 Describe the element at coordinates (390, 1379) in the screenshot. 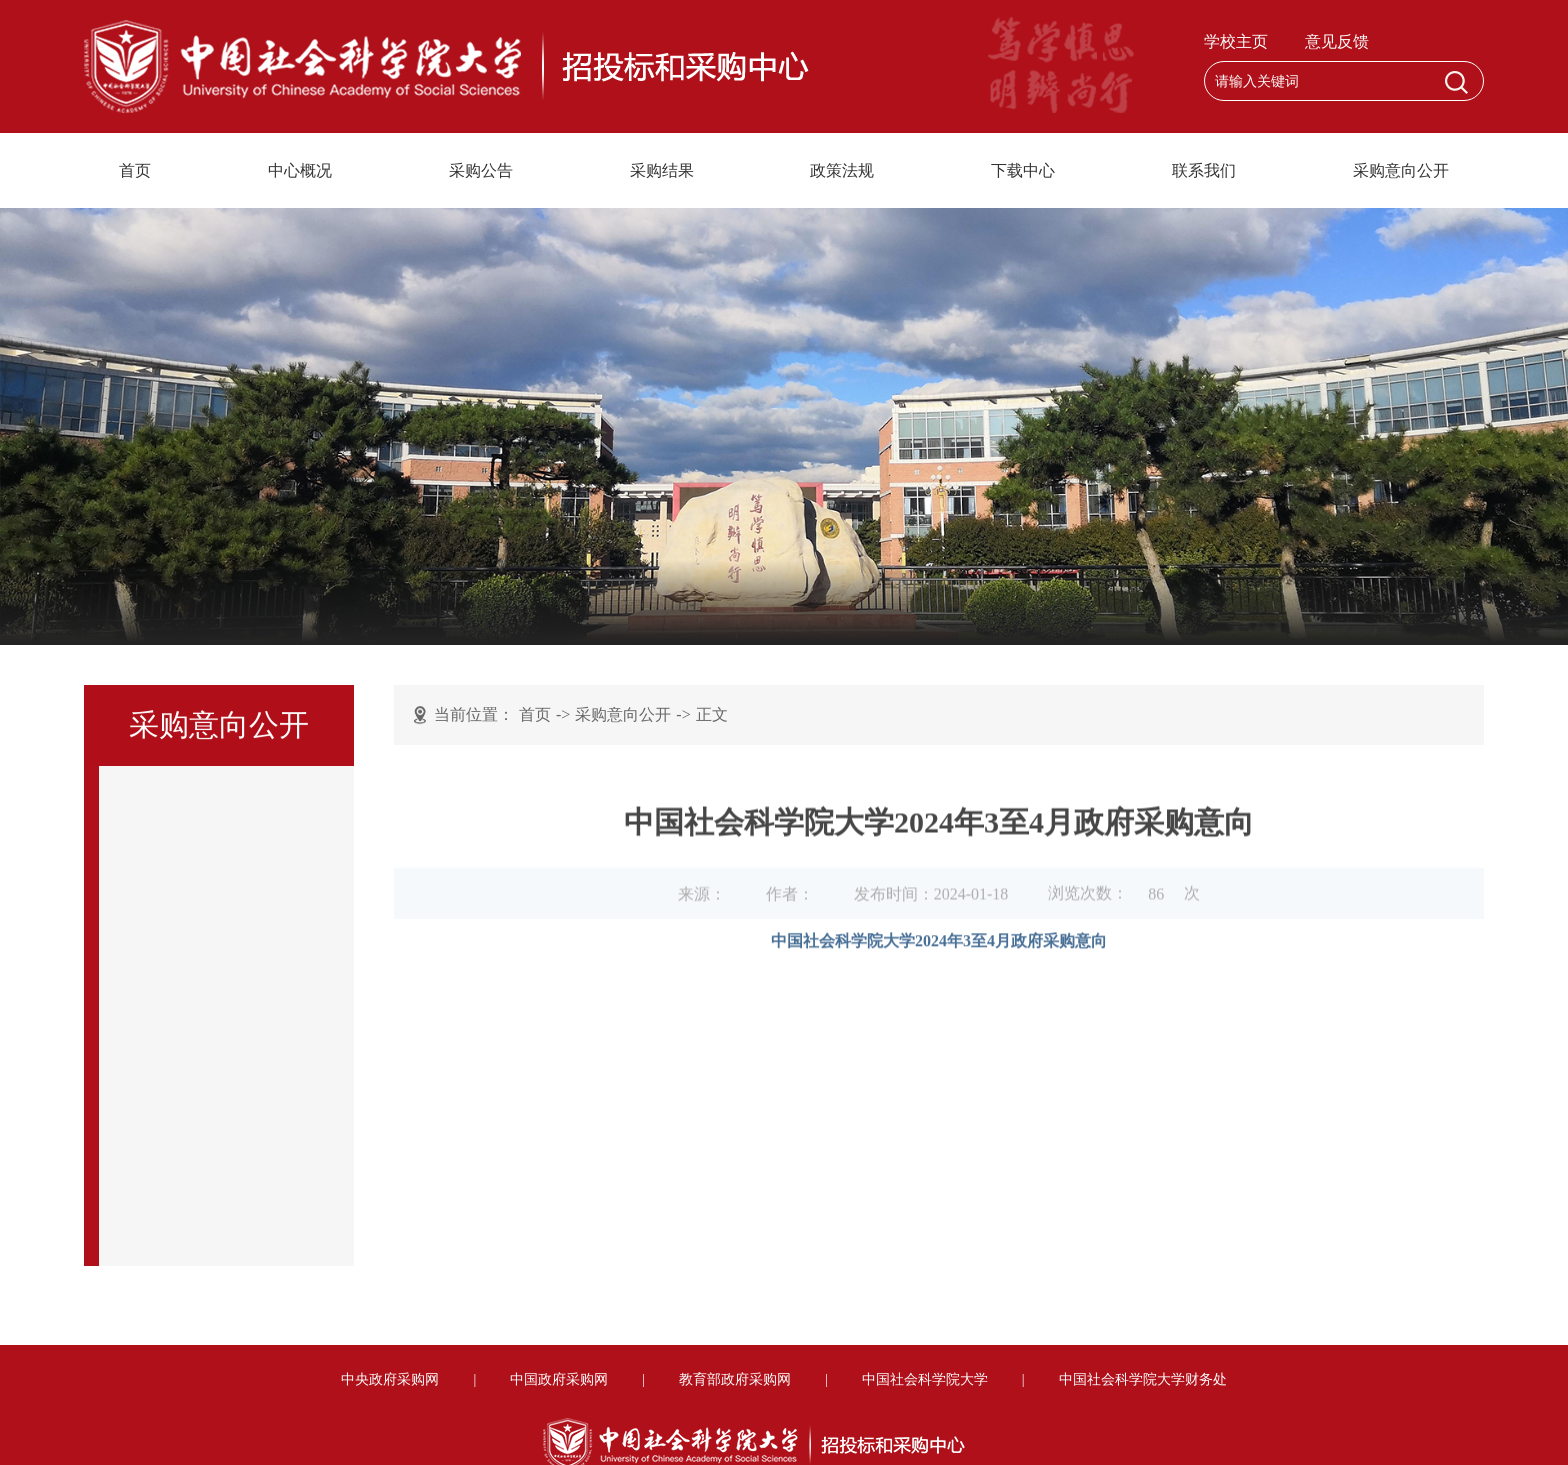

I see `中央政府采购网` at that location.